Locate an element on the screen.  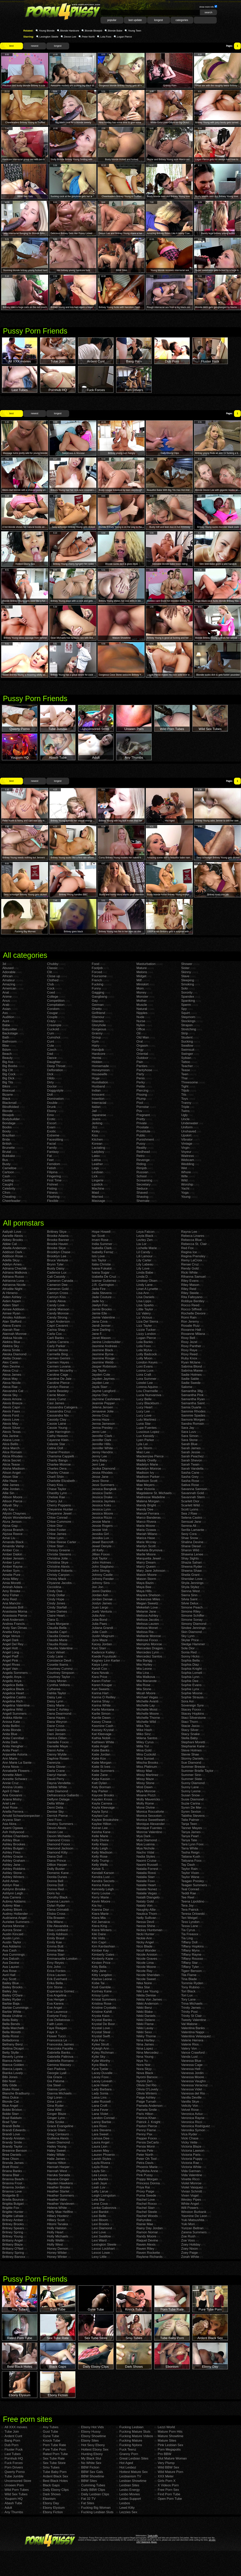
Dance is located at coordinates (52, 1058).